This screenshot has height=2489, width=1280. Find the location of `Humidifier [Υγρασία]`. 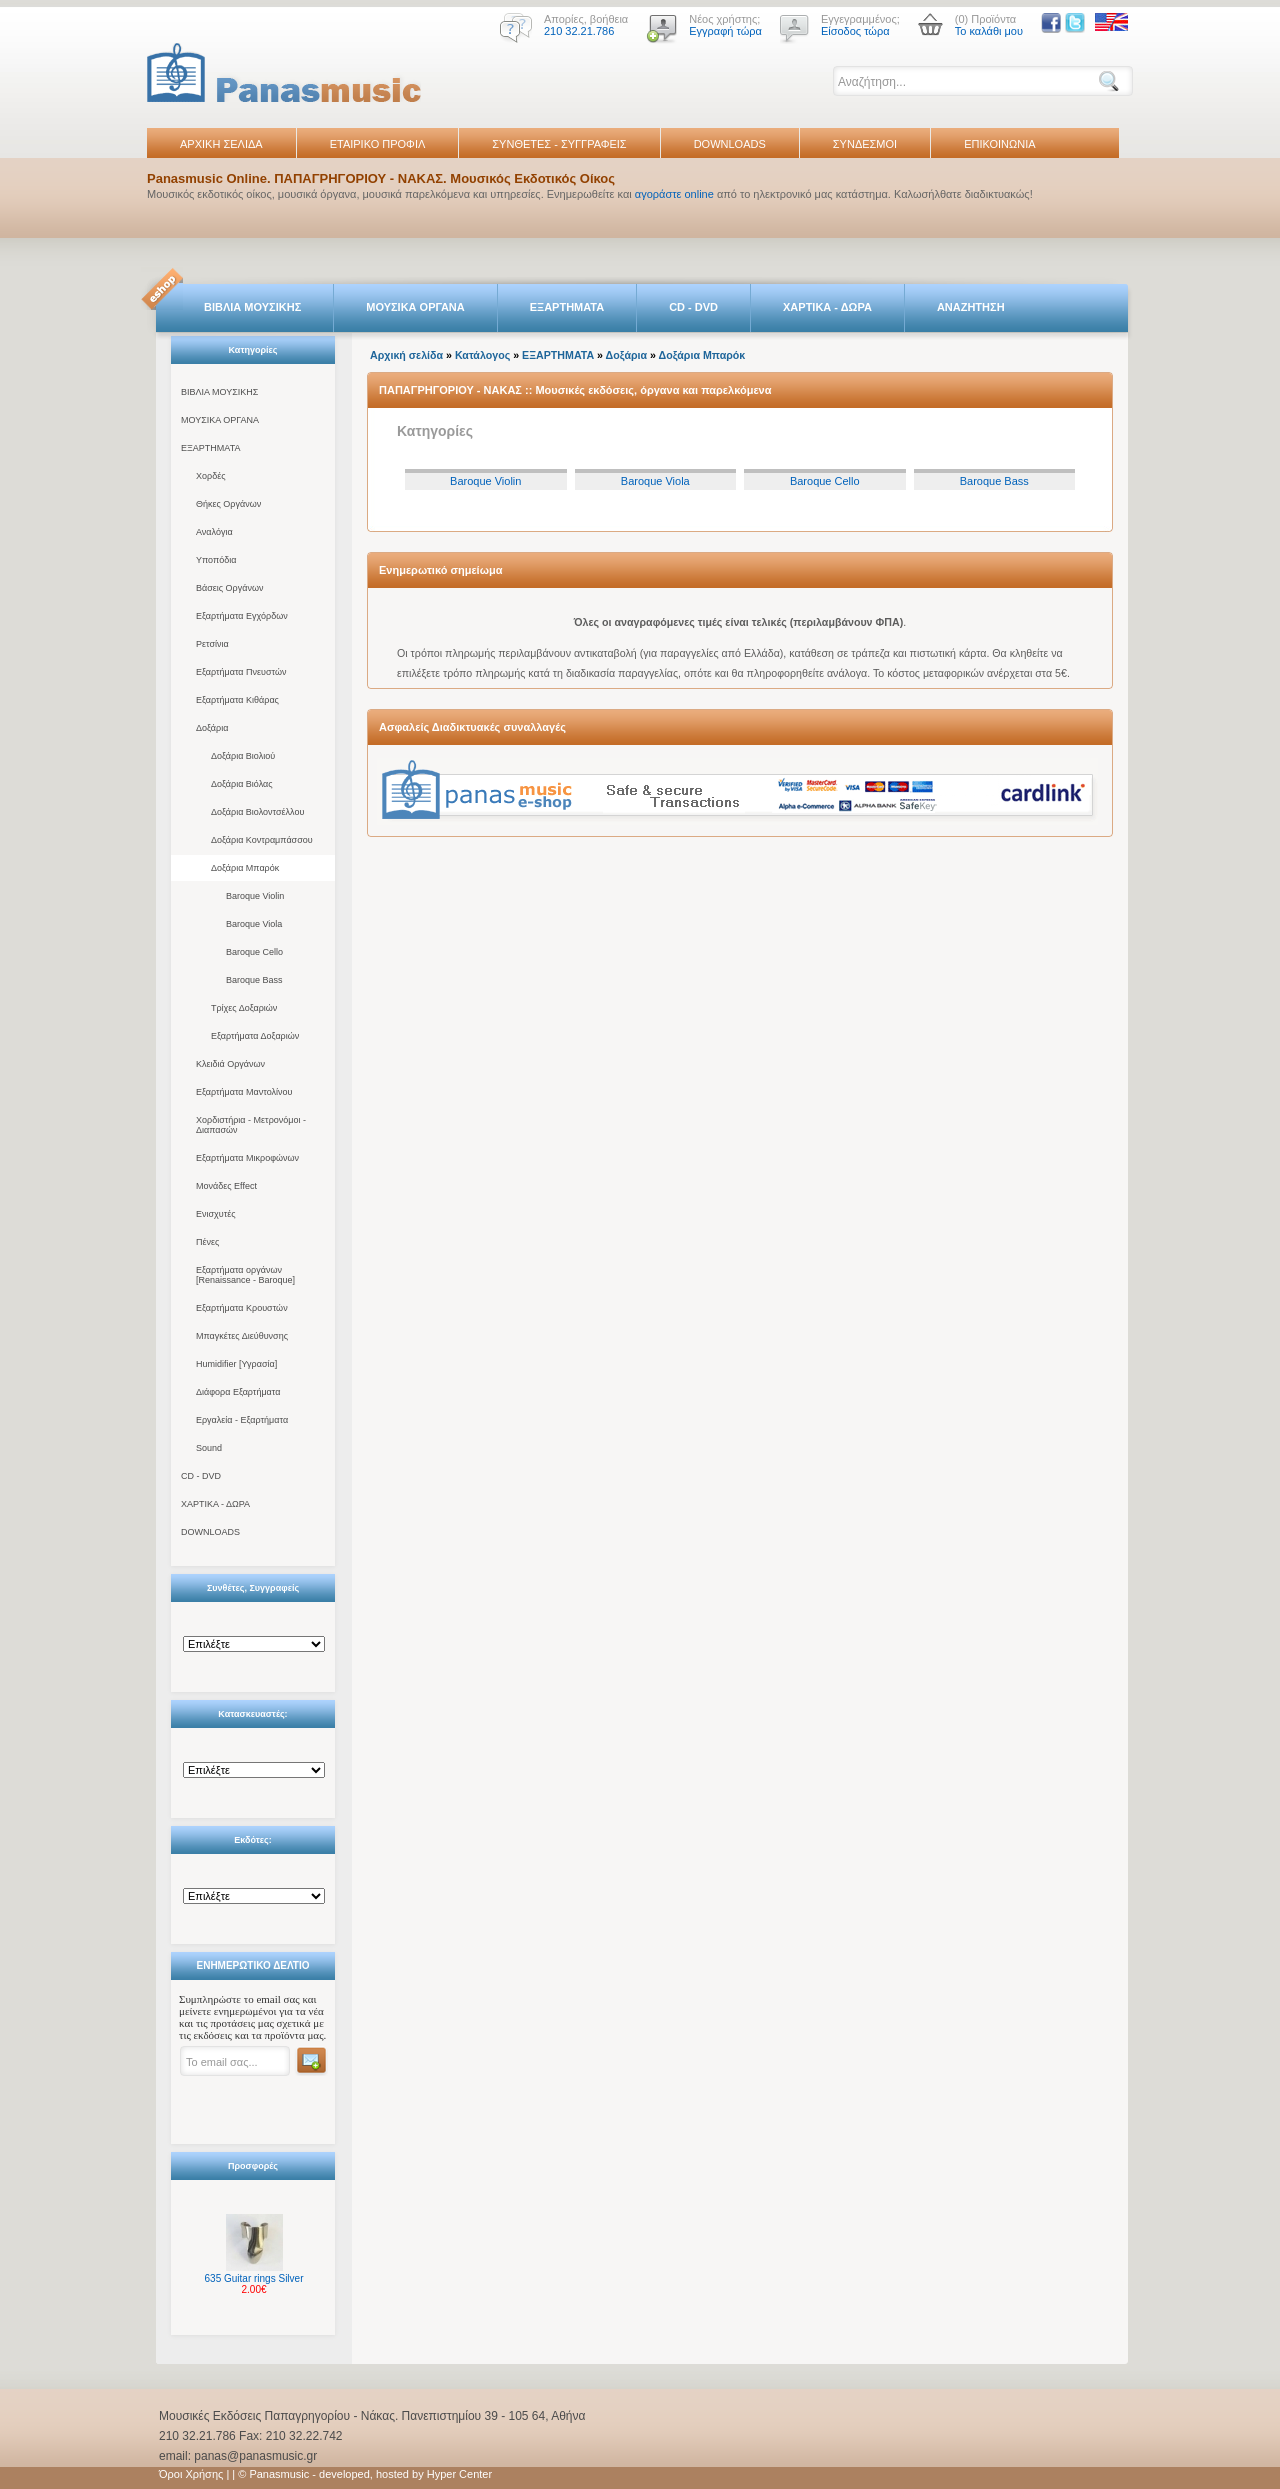

Humidifier [Υγρασία] is located at coordinates (236, 1364).